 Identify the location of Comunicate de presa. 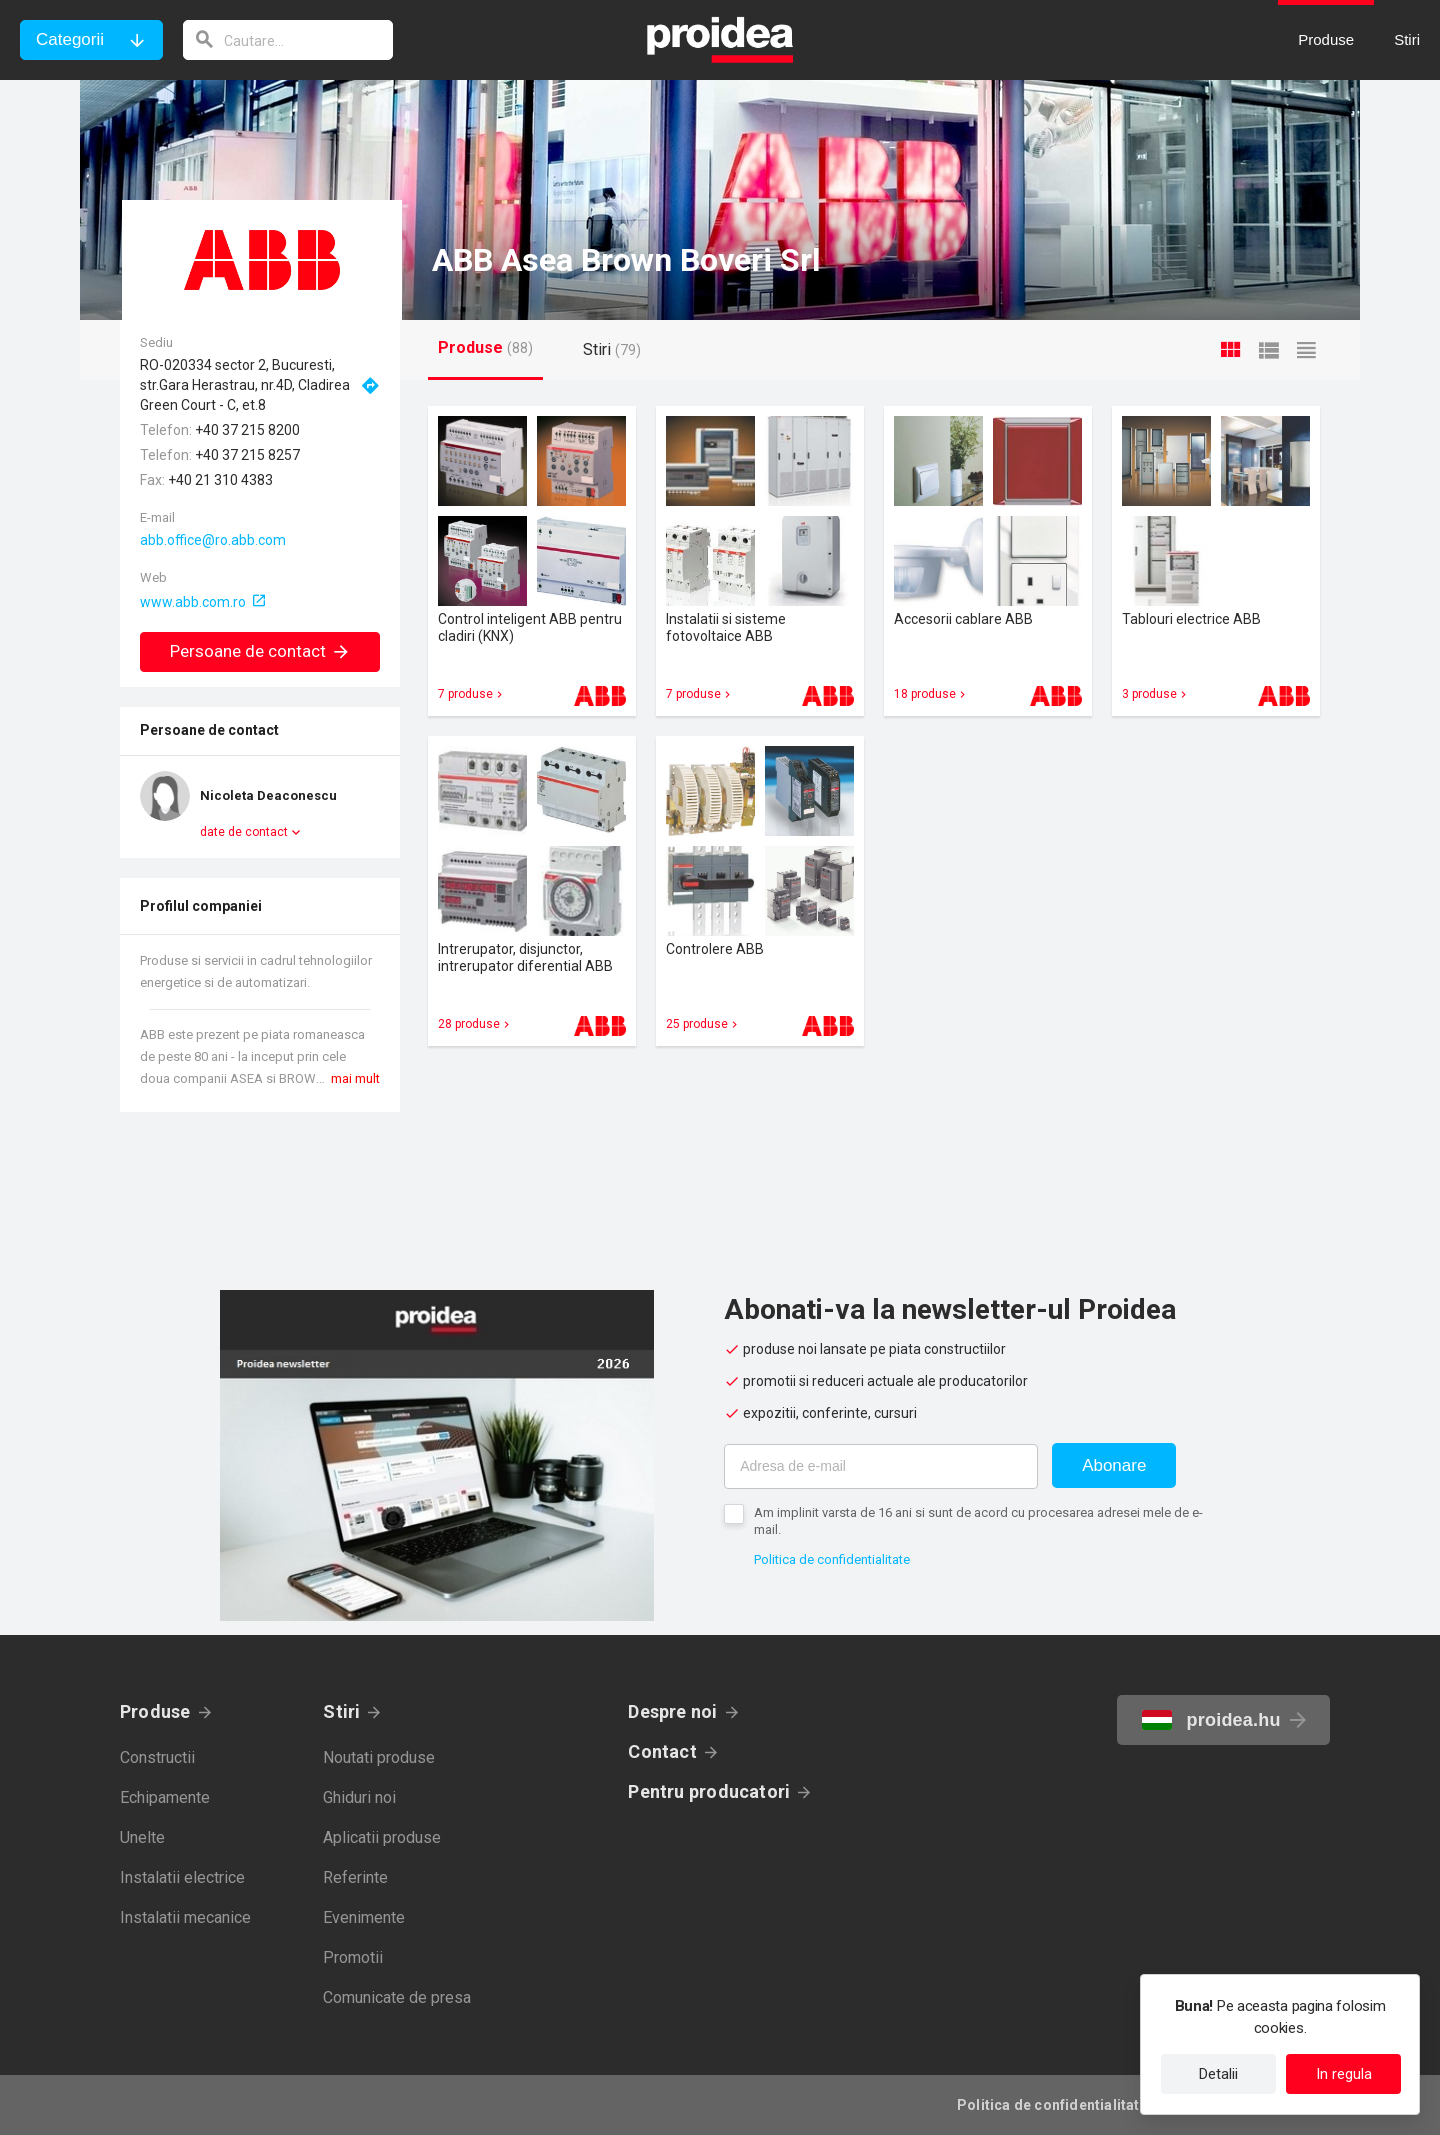
(397, 1997).